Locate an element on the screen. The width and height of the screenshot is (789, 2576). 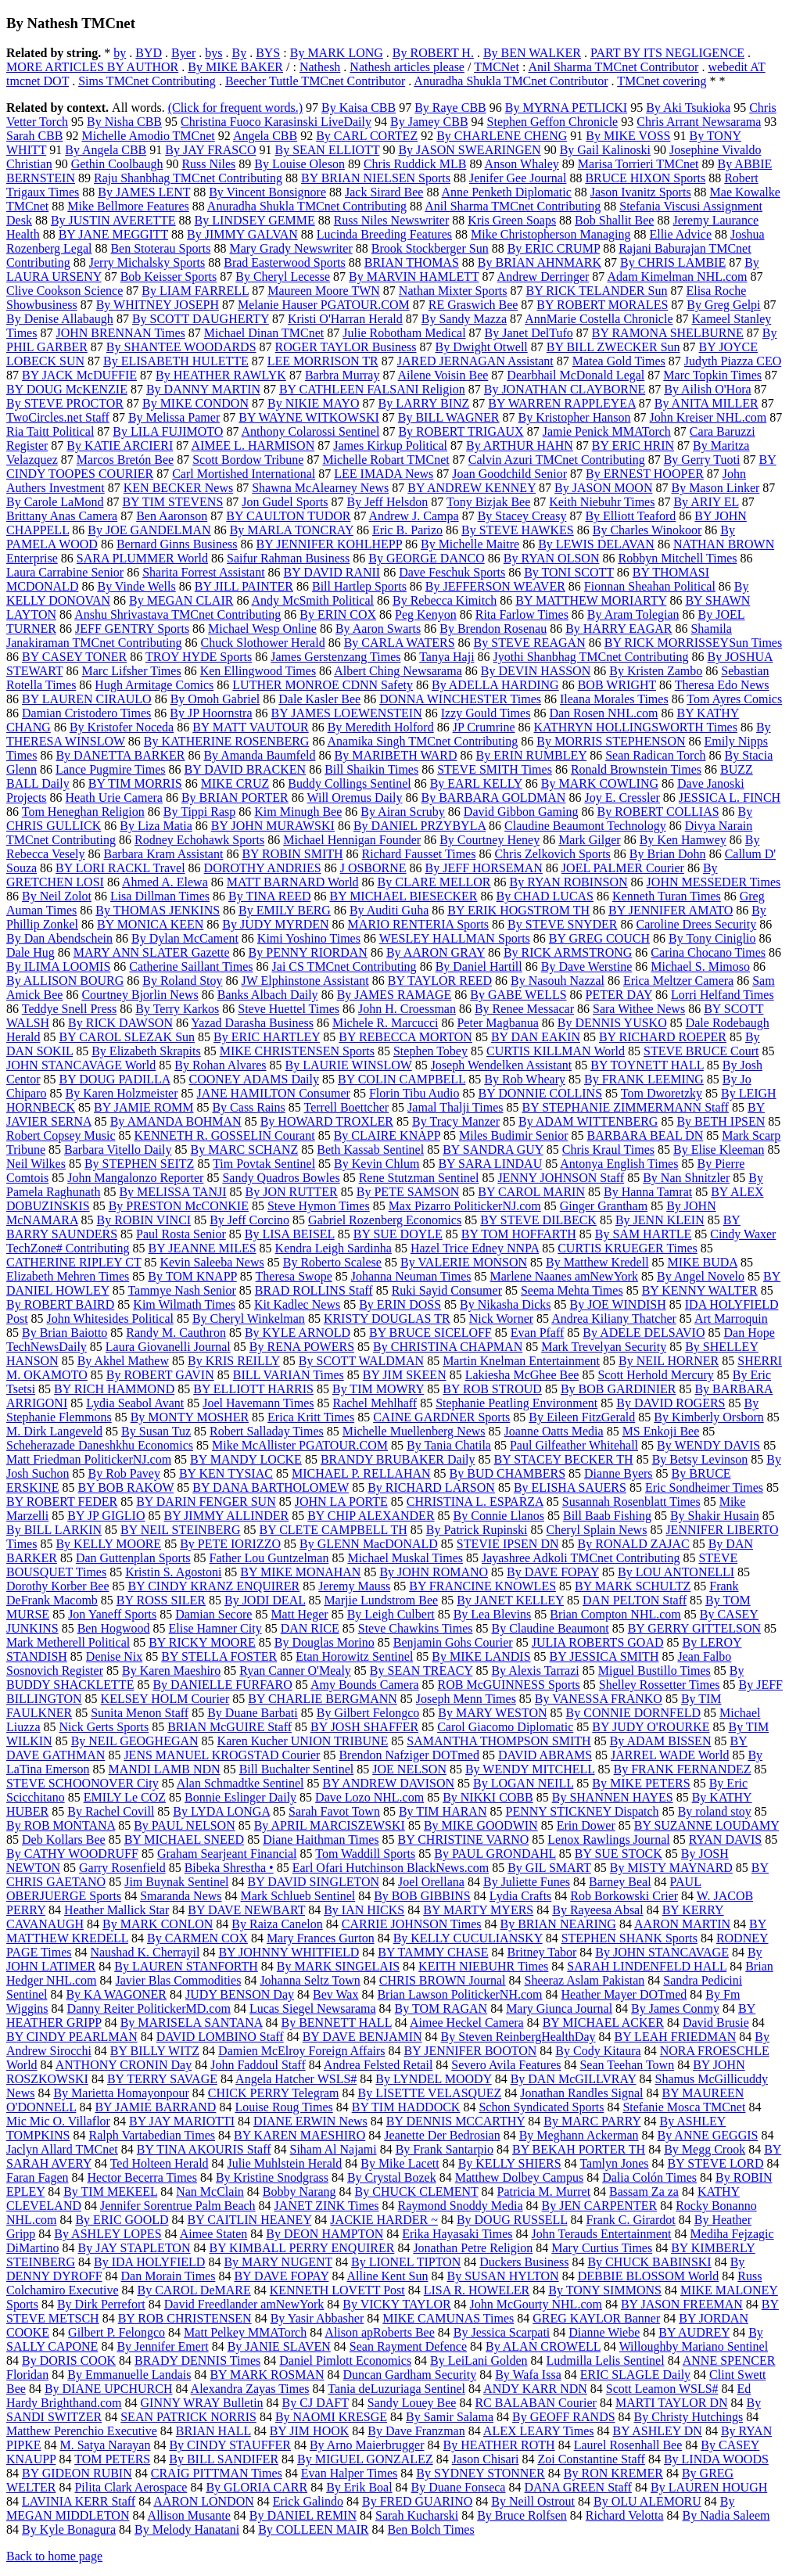
By LOU ANTONELLI is located at coordinates (676, 1572).